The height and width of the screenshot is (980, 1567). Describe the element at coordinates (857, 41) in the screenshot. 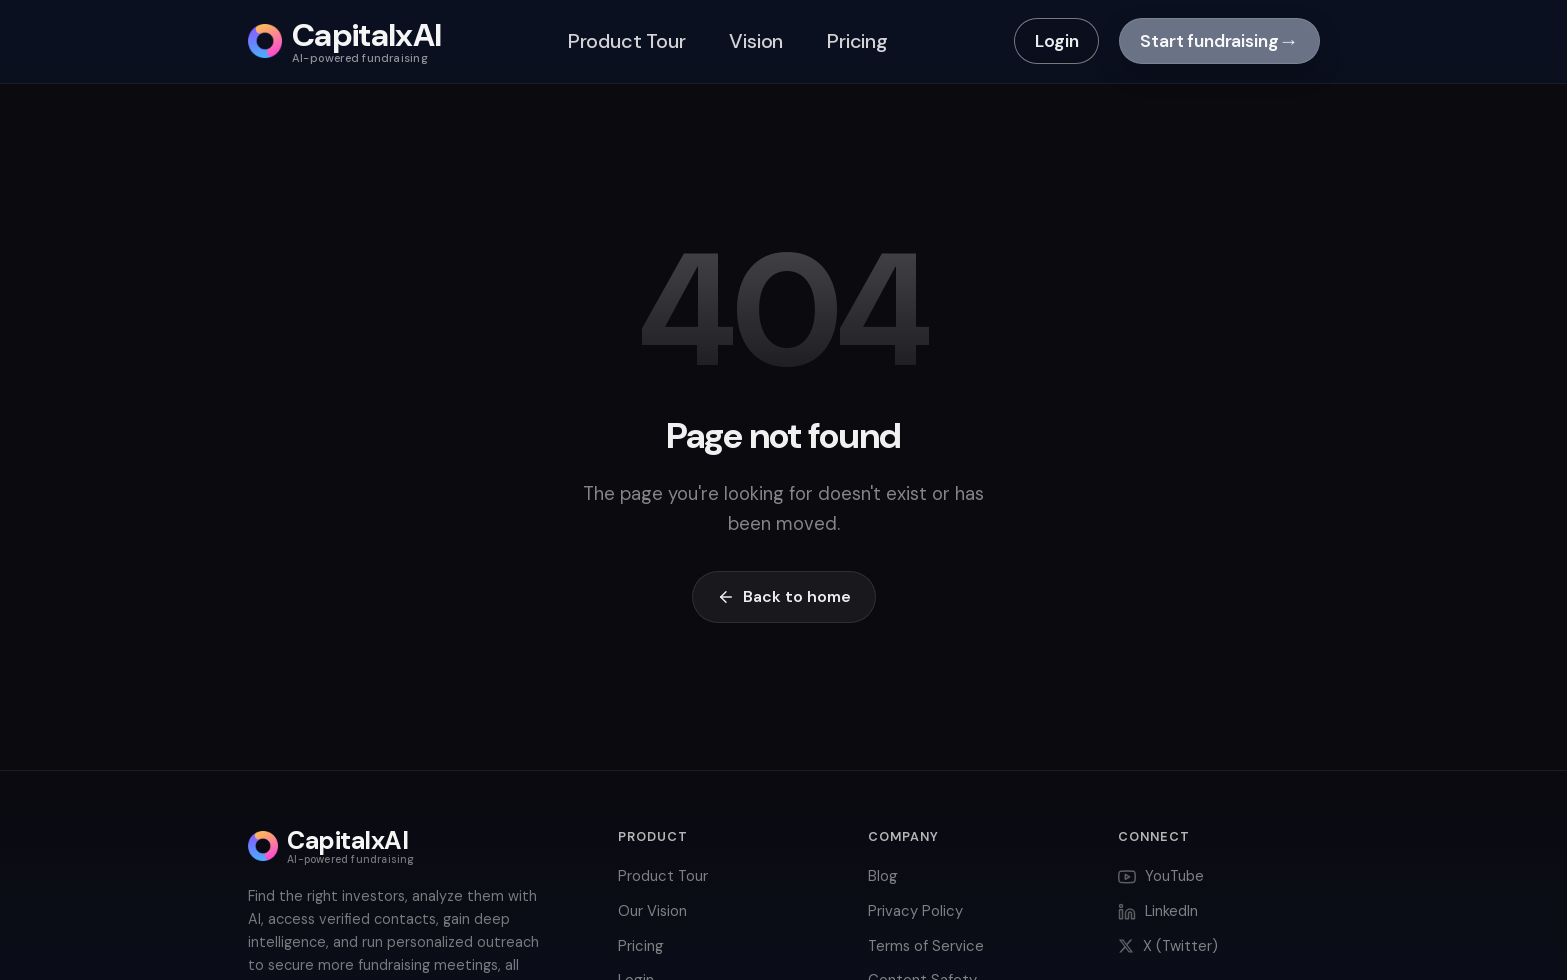

I see `Pricing` at that location.